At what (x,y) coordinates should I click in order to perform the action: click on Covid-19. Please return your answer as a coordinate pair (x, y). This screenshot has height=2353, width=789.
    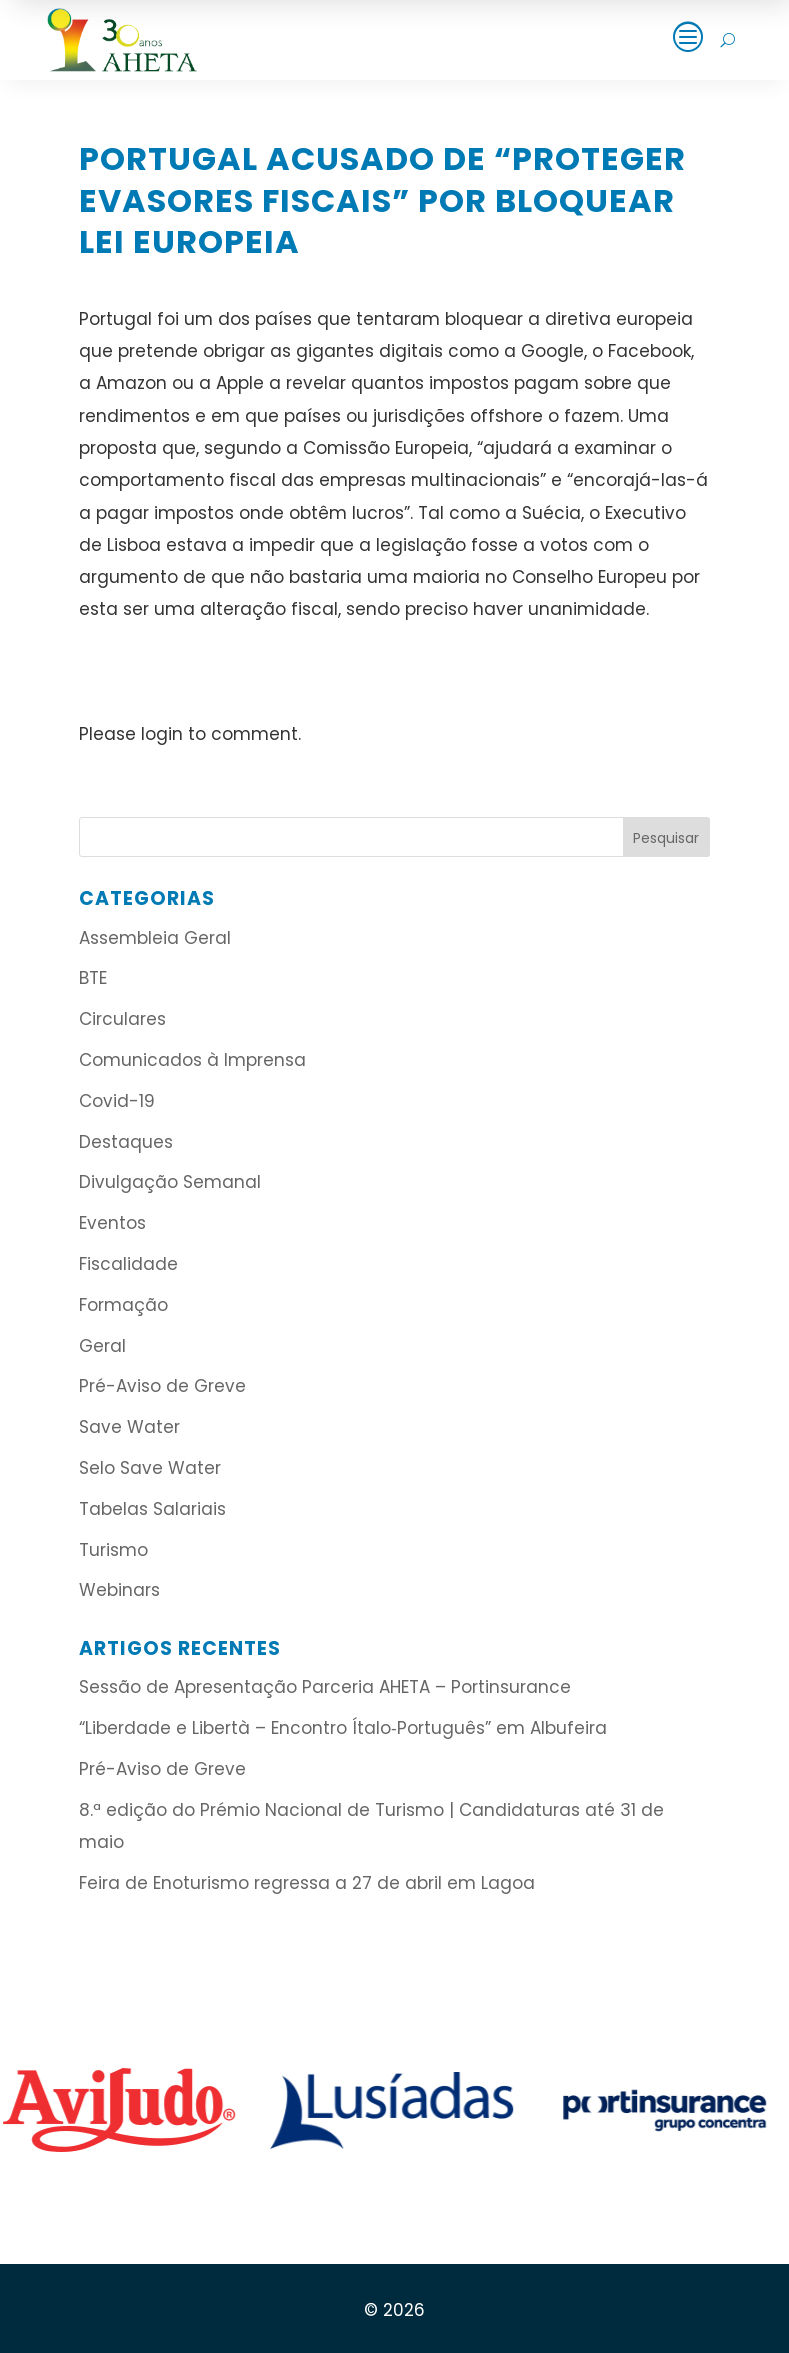
    Looking at the image, I should click on (117, 1101).